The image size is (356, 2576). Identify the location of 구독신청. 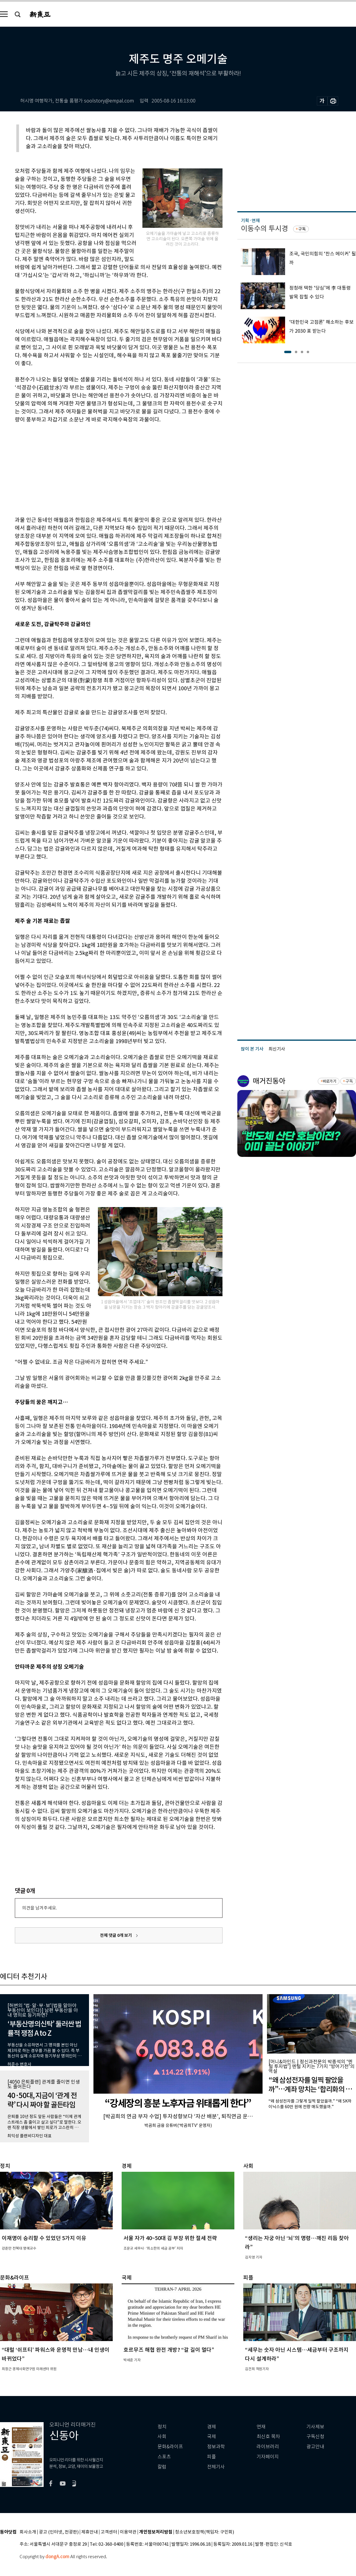
(315, 2436).